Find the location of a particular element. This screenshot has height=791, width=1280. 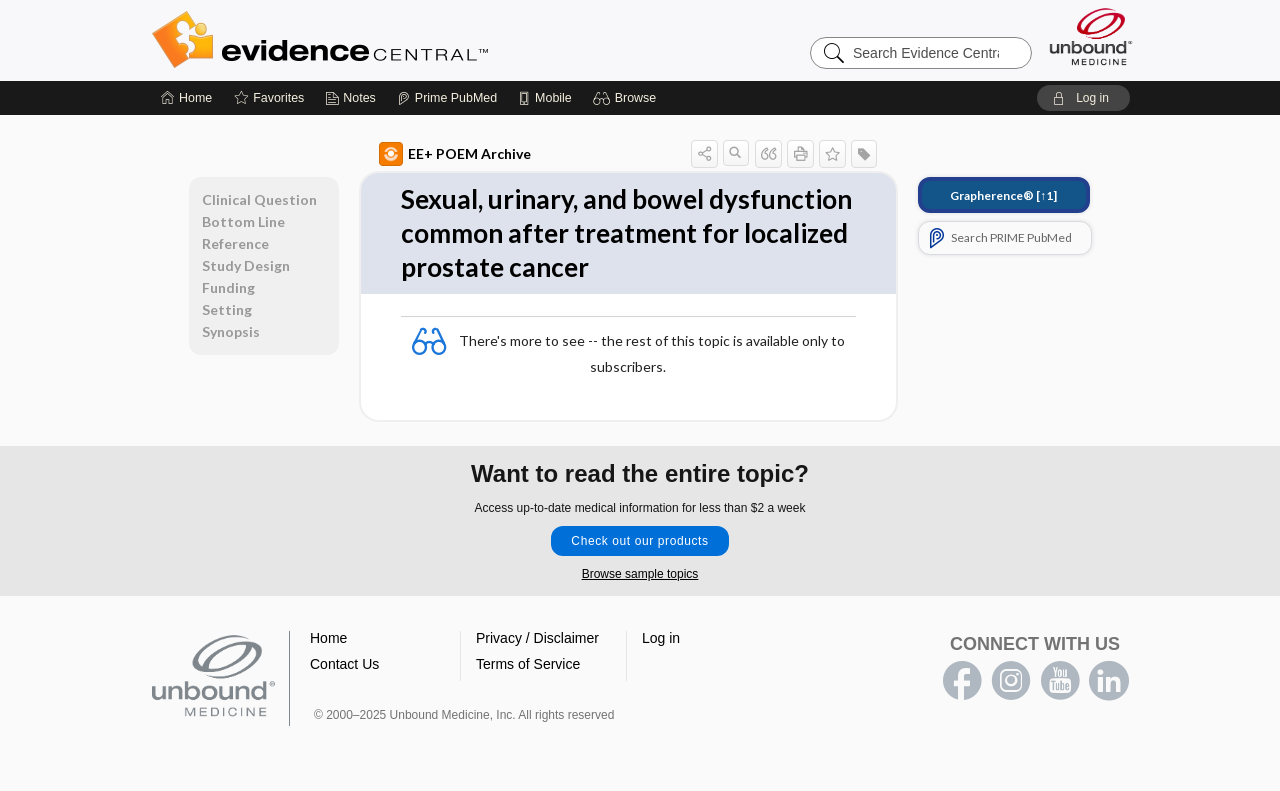

[Home] is located at coordinates (186, 98).